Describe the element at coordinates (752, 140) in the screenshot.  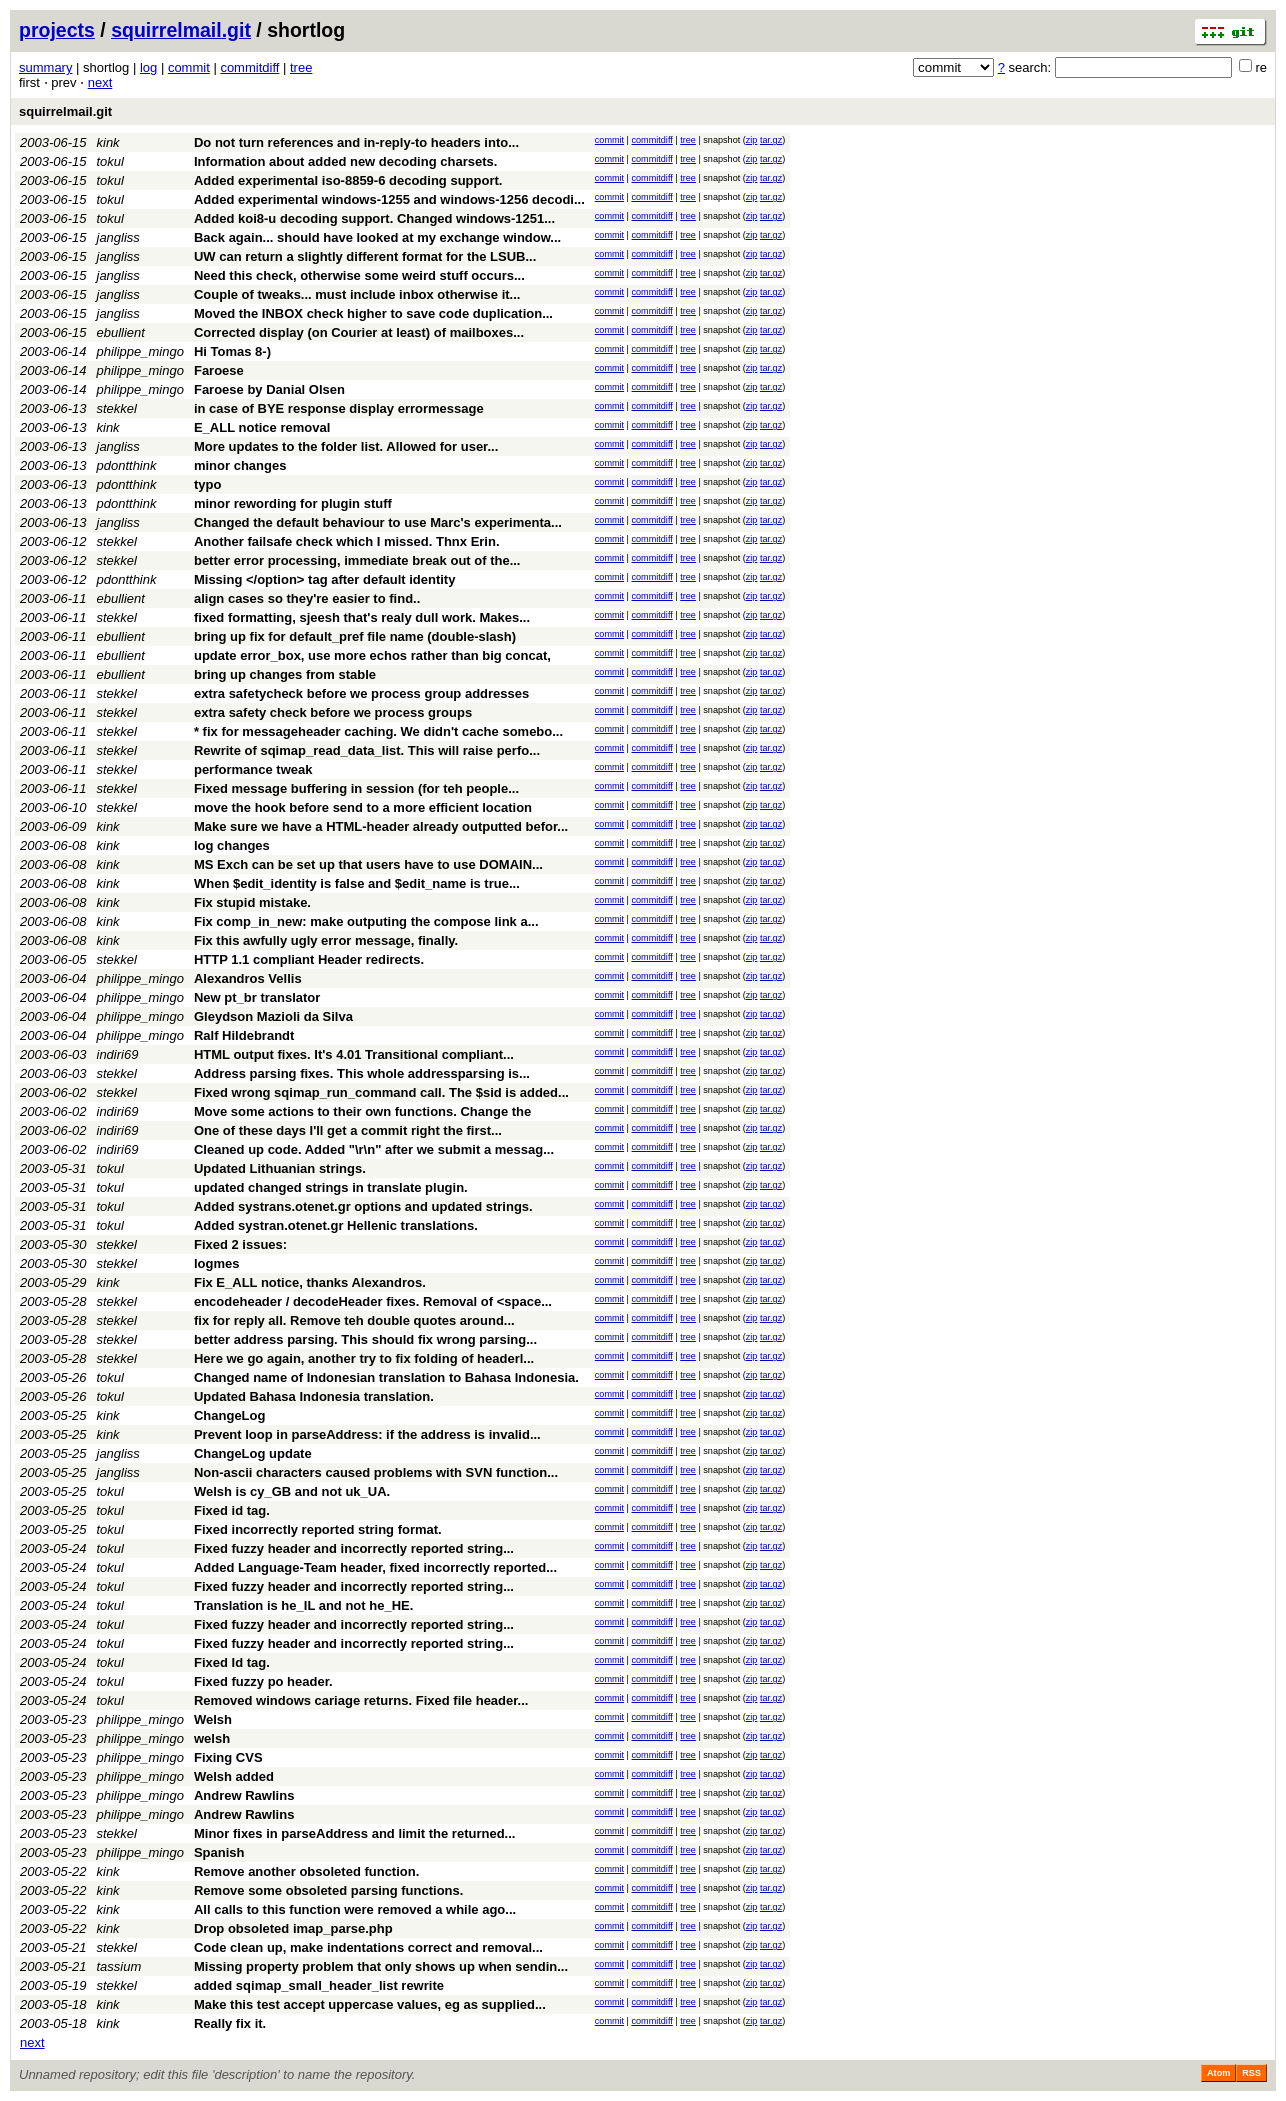
I see `zip` at that location.